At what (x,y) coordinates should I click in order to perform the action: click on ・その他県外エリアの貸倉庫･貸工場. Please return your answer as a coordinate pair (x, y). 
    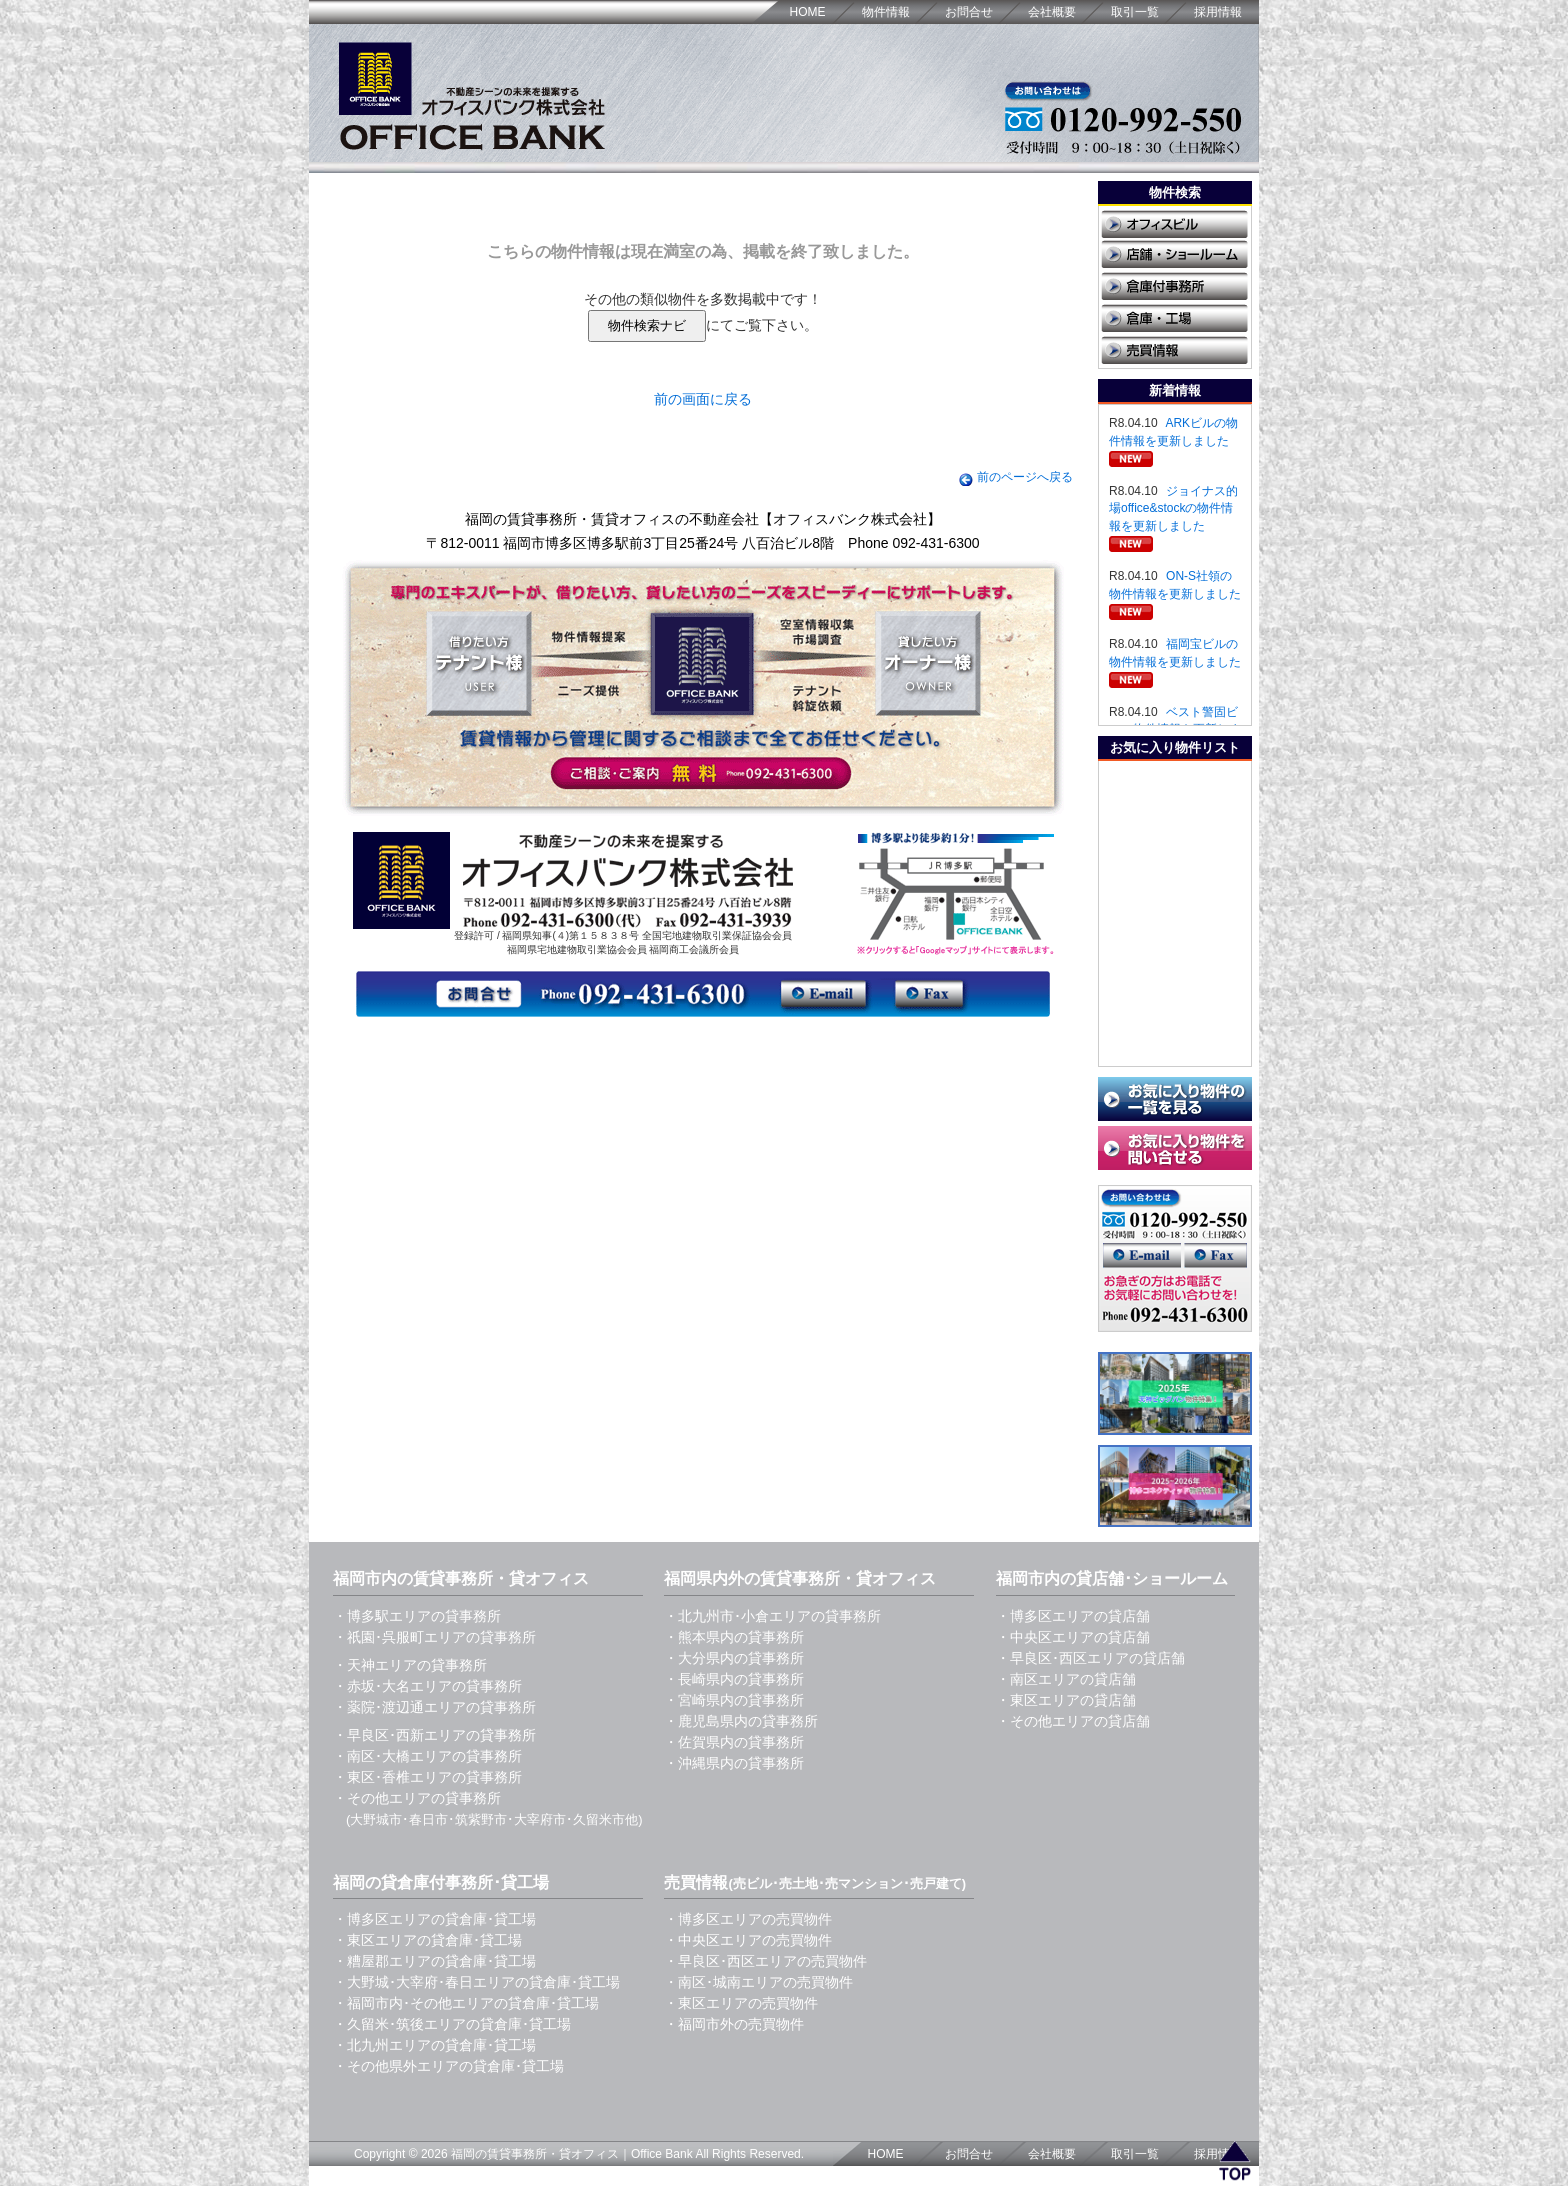
    Looking at the image, I should click on (448, 2066).